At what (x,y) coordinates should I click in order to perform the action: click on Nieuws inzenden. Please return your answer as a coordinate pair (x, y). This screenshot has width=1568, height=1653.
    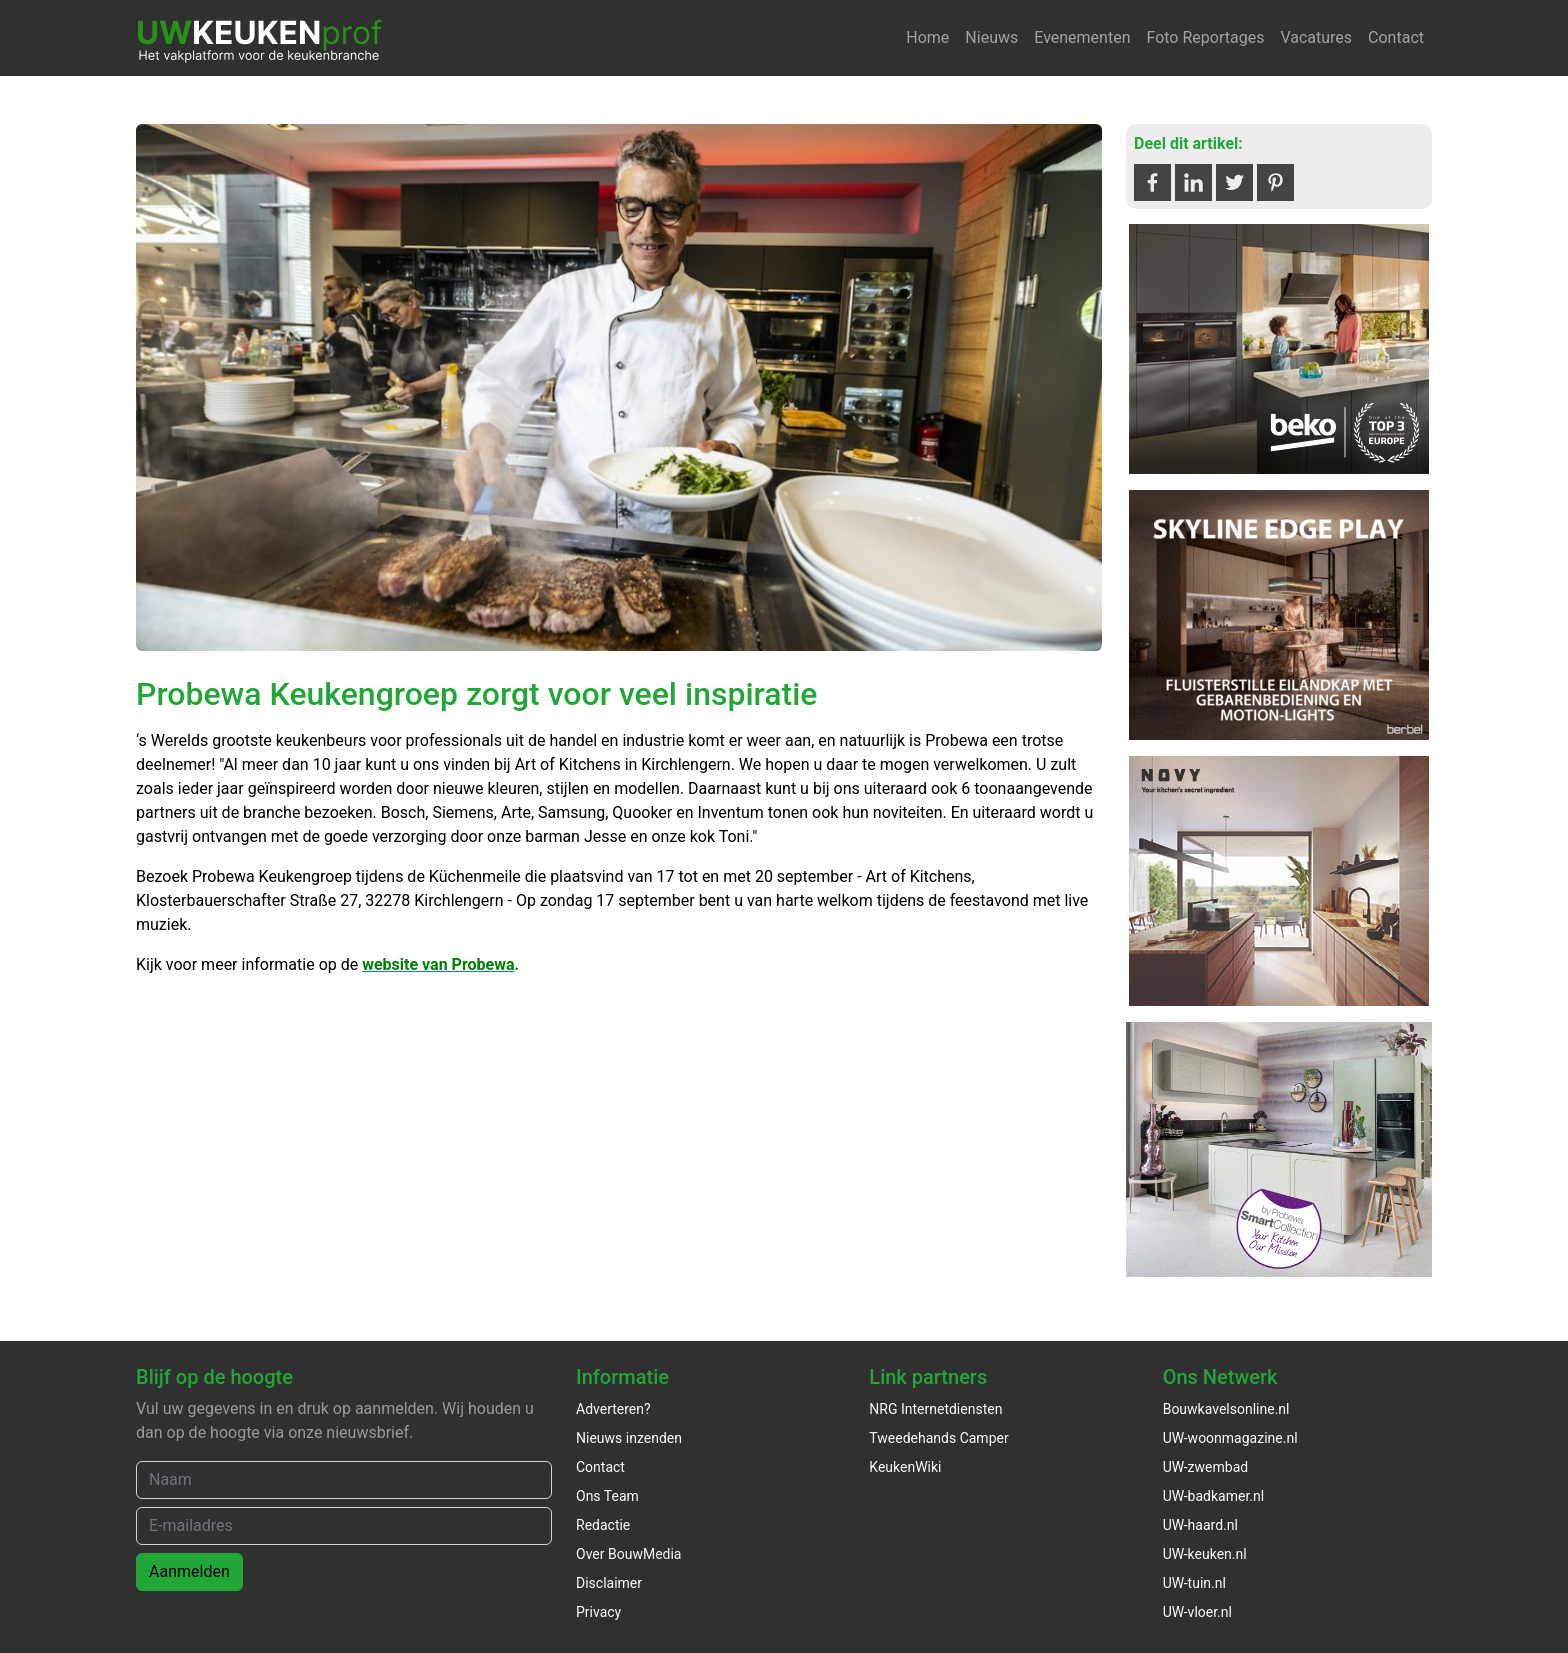
    Looking at the image, I should click on (629, 1438).